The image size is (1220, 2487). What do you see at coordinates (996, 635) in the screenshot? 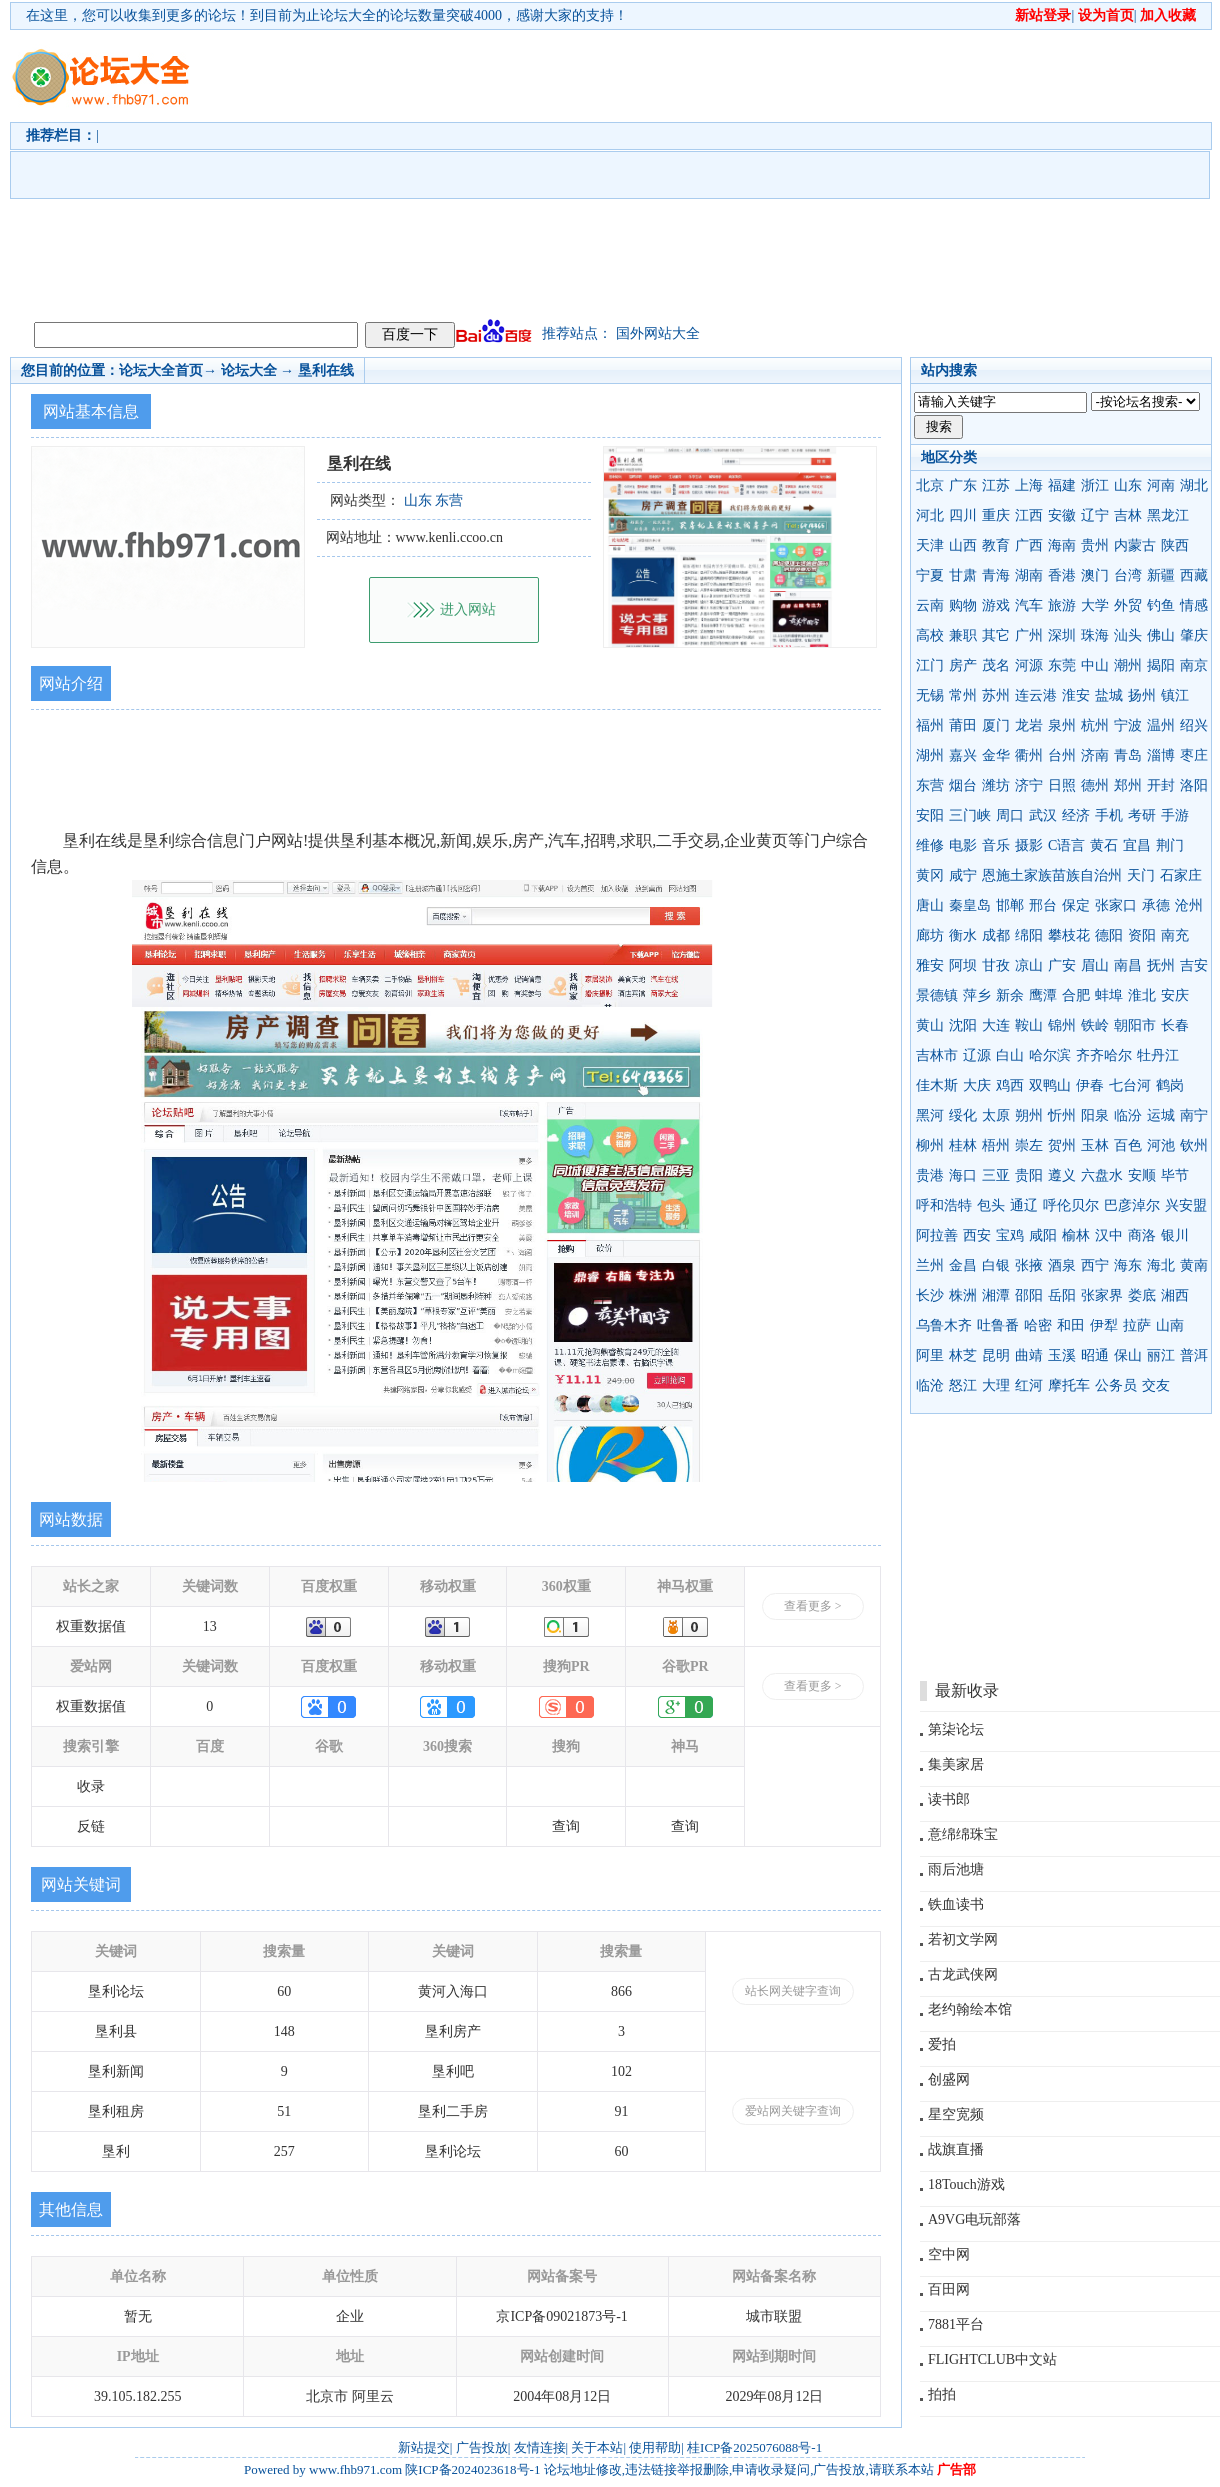
I see `其它` at bounding box center [996, 635].